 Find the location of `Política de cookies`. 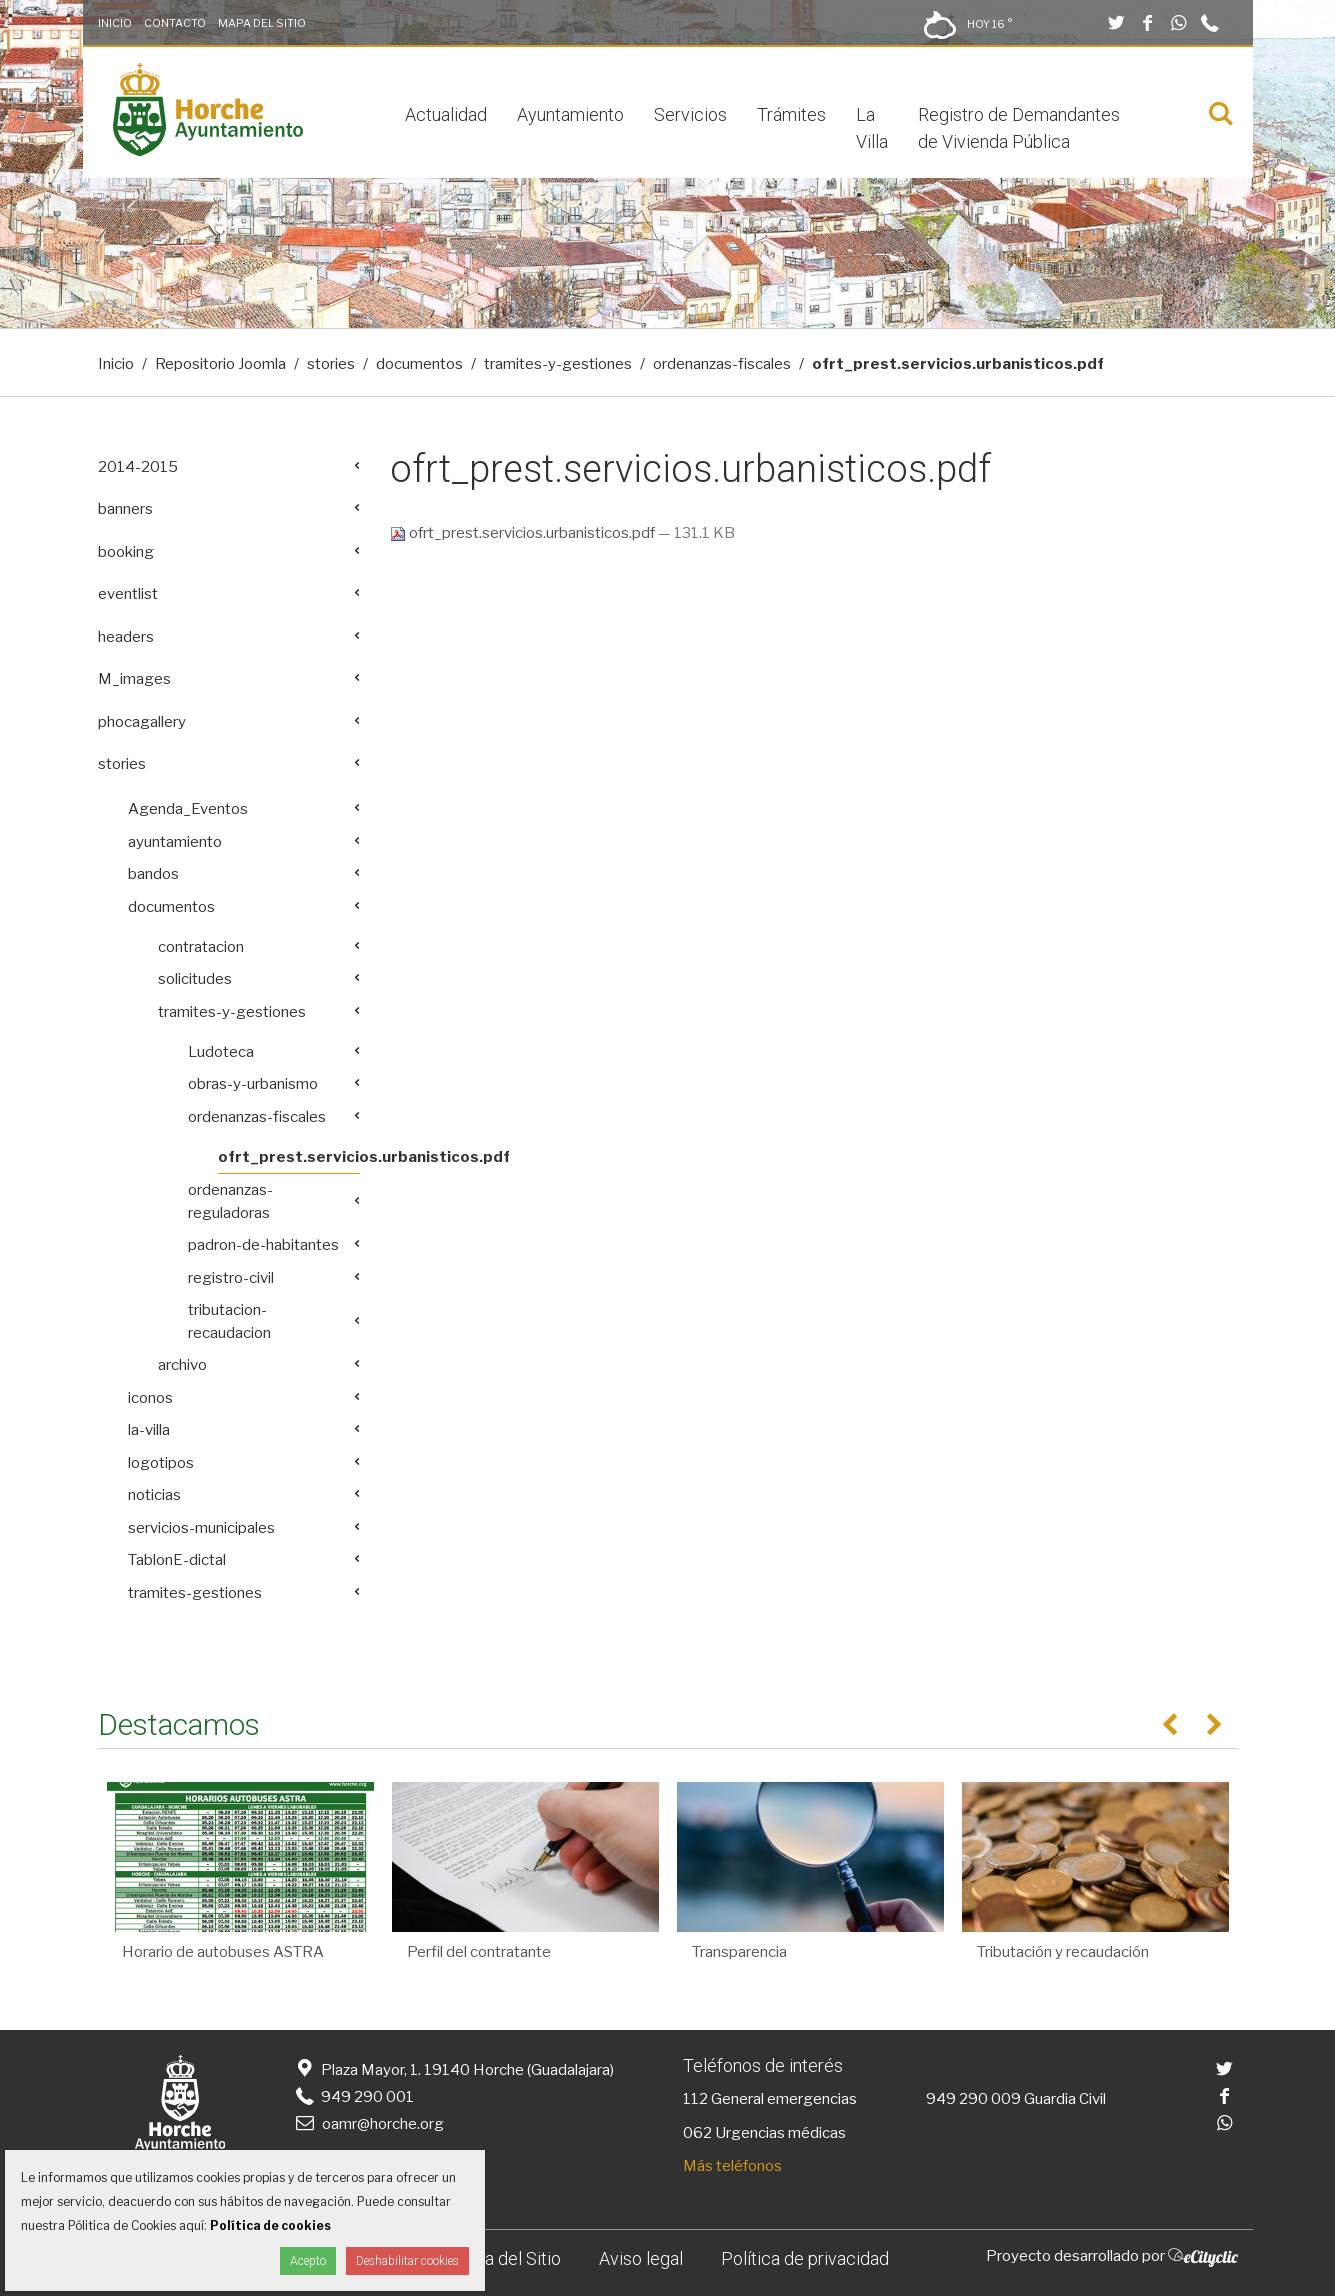

Política de cookies is located at coordinates (270, 2225).